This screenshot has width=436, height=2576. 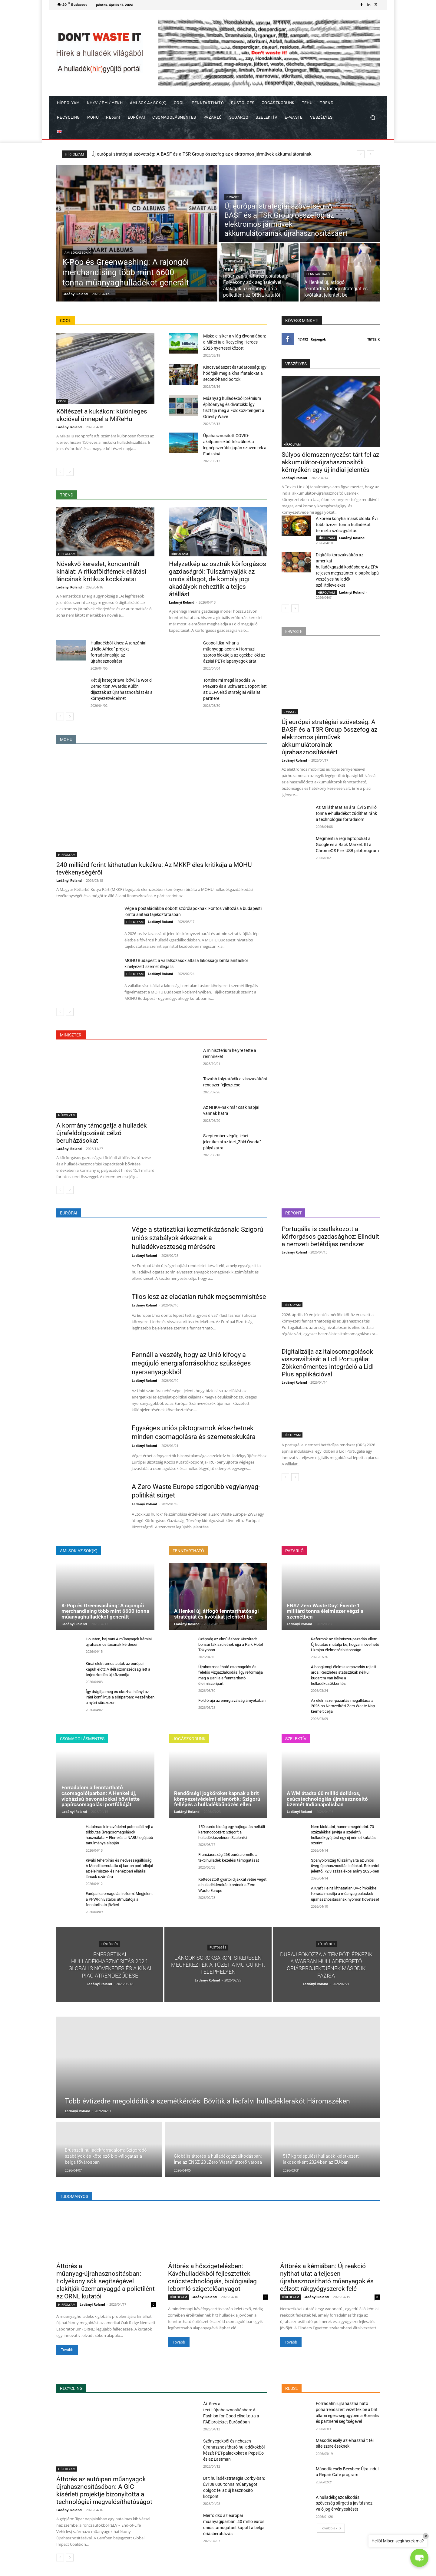 What do you see at coordinates (70, 472) in the screenshot?
I see `[next-page]` at bounding box center [70, 472].